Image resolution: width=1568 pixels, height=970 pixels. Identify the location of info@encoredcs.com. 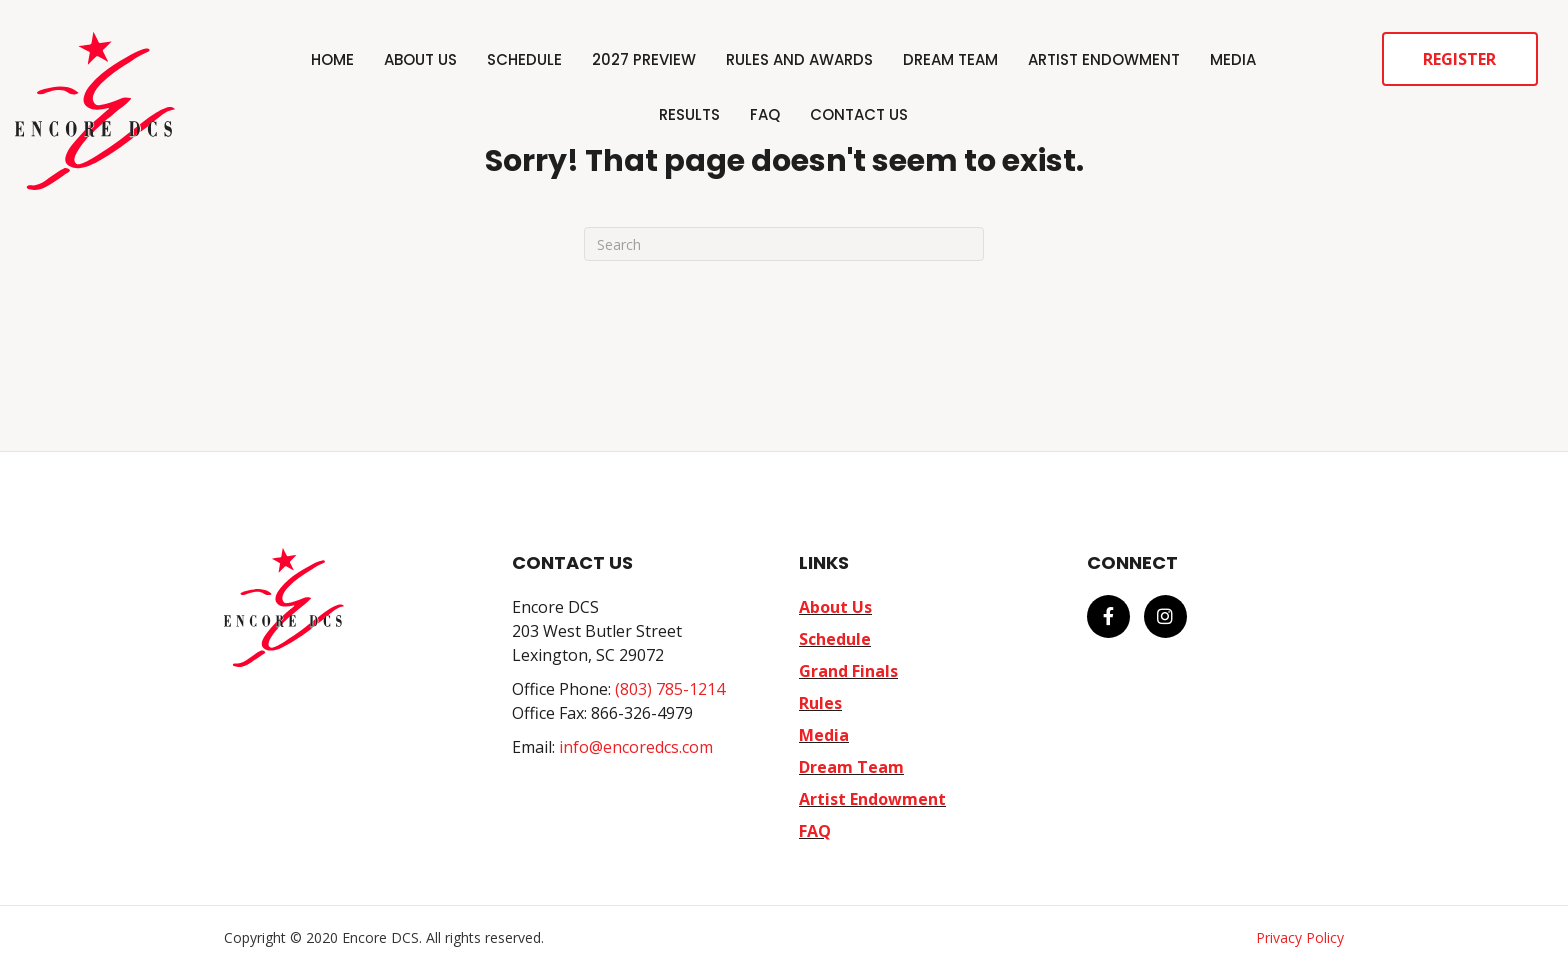
(636, 747).